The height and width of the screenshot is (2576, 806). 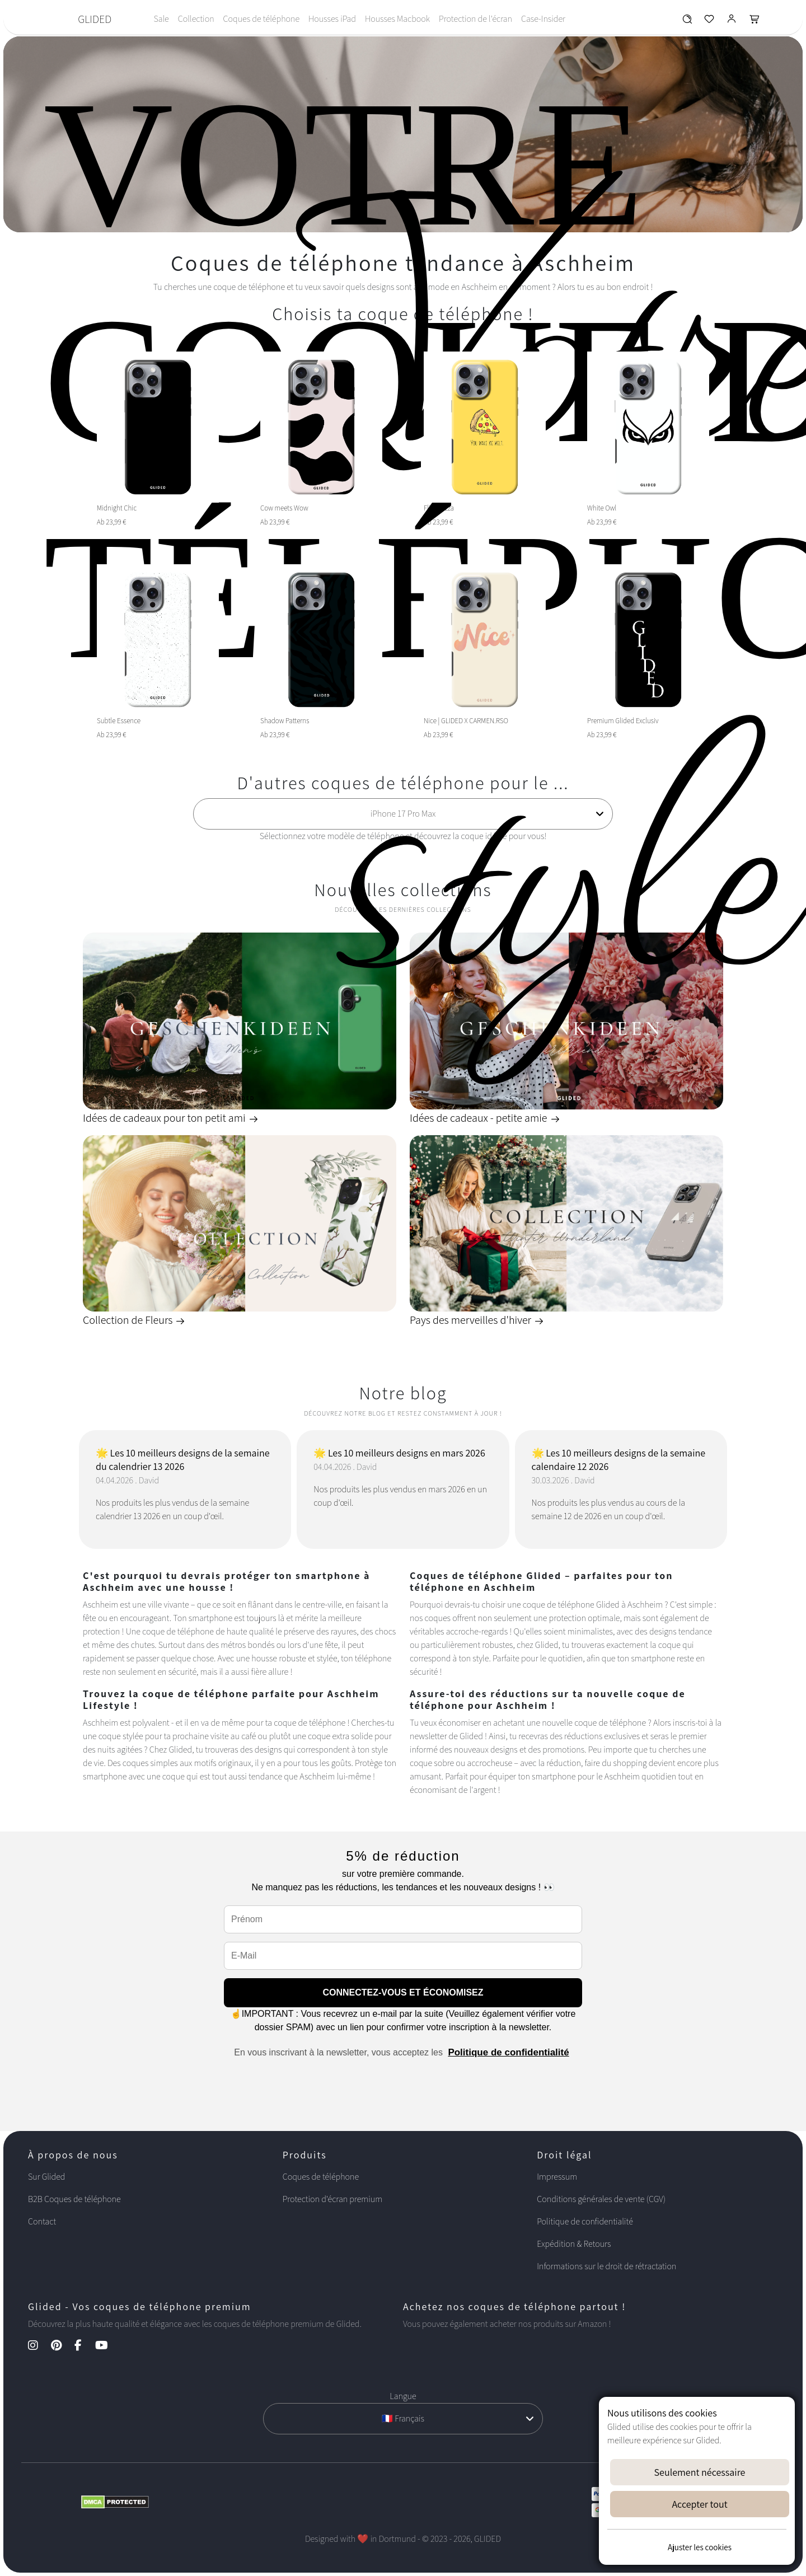 What do you see at coordinates (731, 21) in the screenshot?
I see `[Glided Login]` at bounding box center [731, 21].